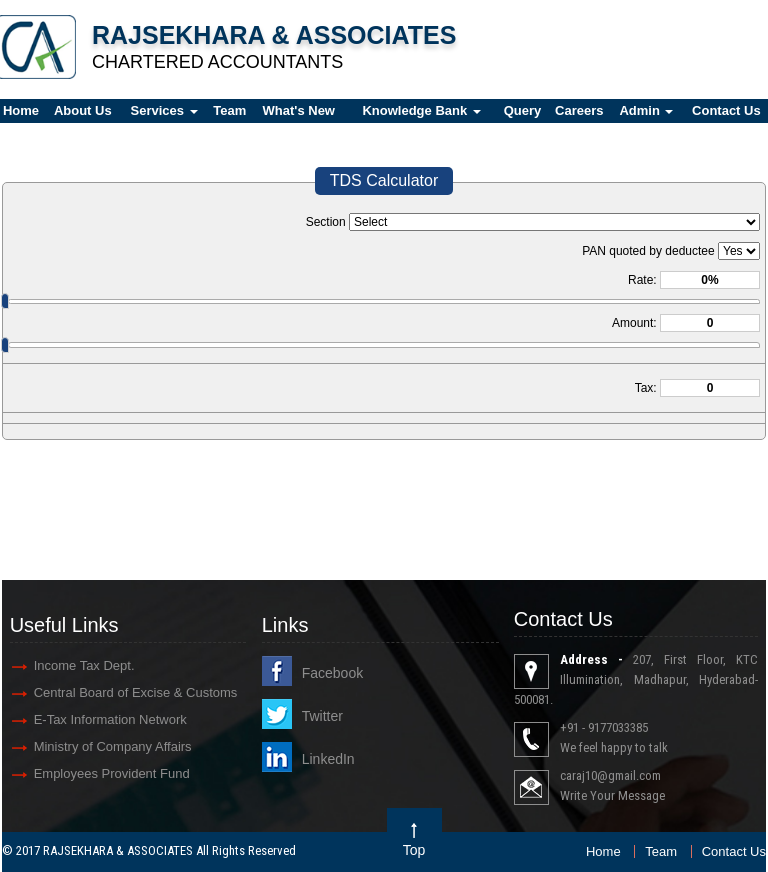 This screenshot has width=768, height=872. Describe the element at coordinates (83, 110) in the screenshot. I see `About Us` at that location.